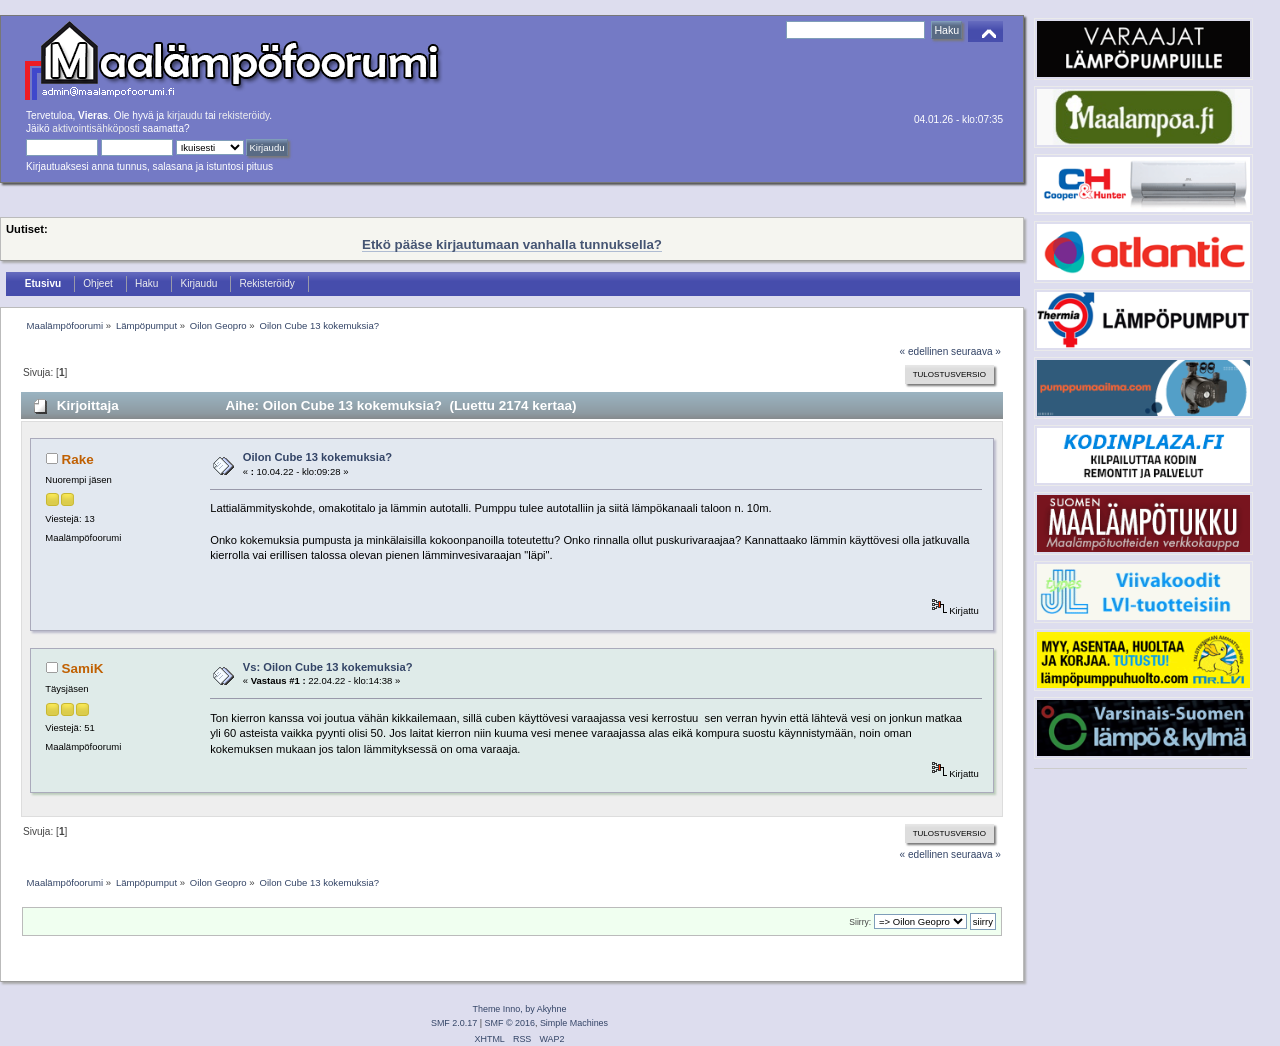  What do you see at coordinates (976, 351) in the screenshot?
I see `seuraava »` at bounding box center [976, 351].